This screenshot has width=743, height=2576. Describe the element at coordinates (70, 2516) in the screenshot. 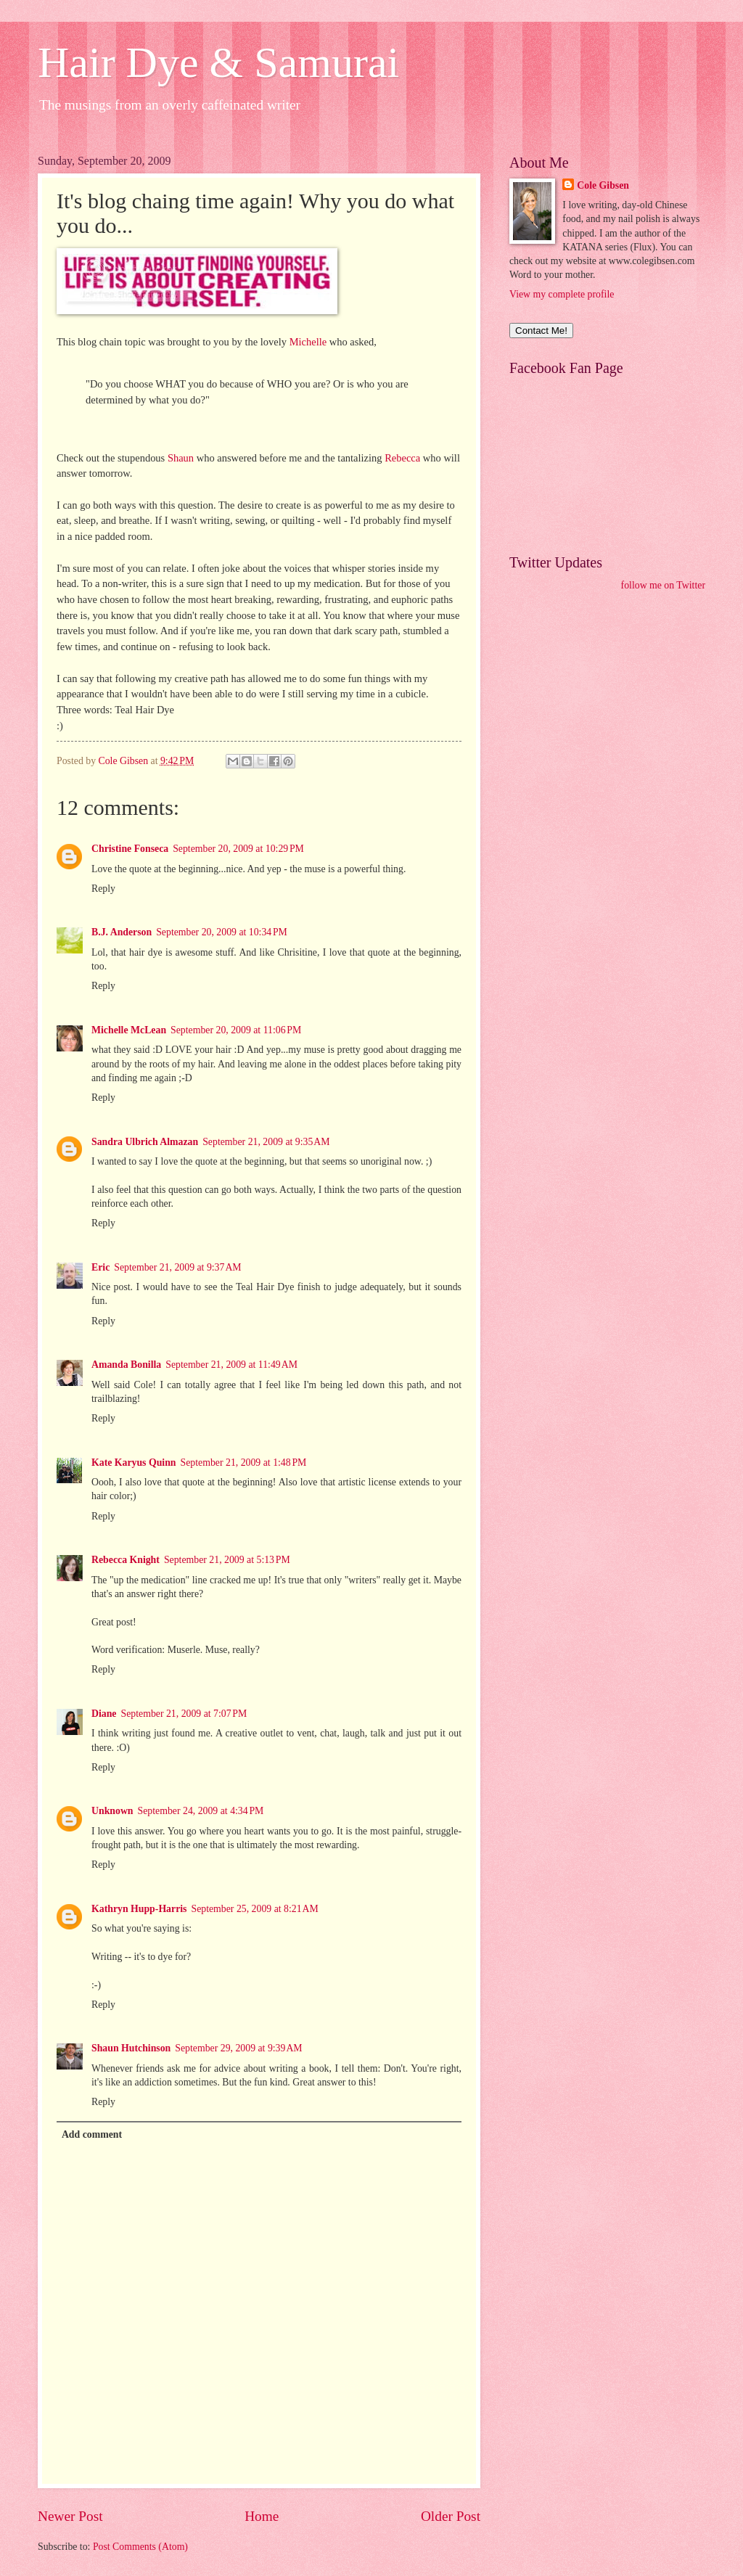

I see `Newer Post` at that location.